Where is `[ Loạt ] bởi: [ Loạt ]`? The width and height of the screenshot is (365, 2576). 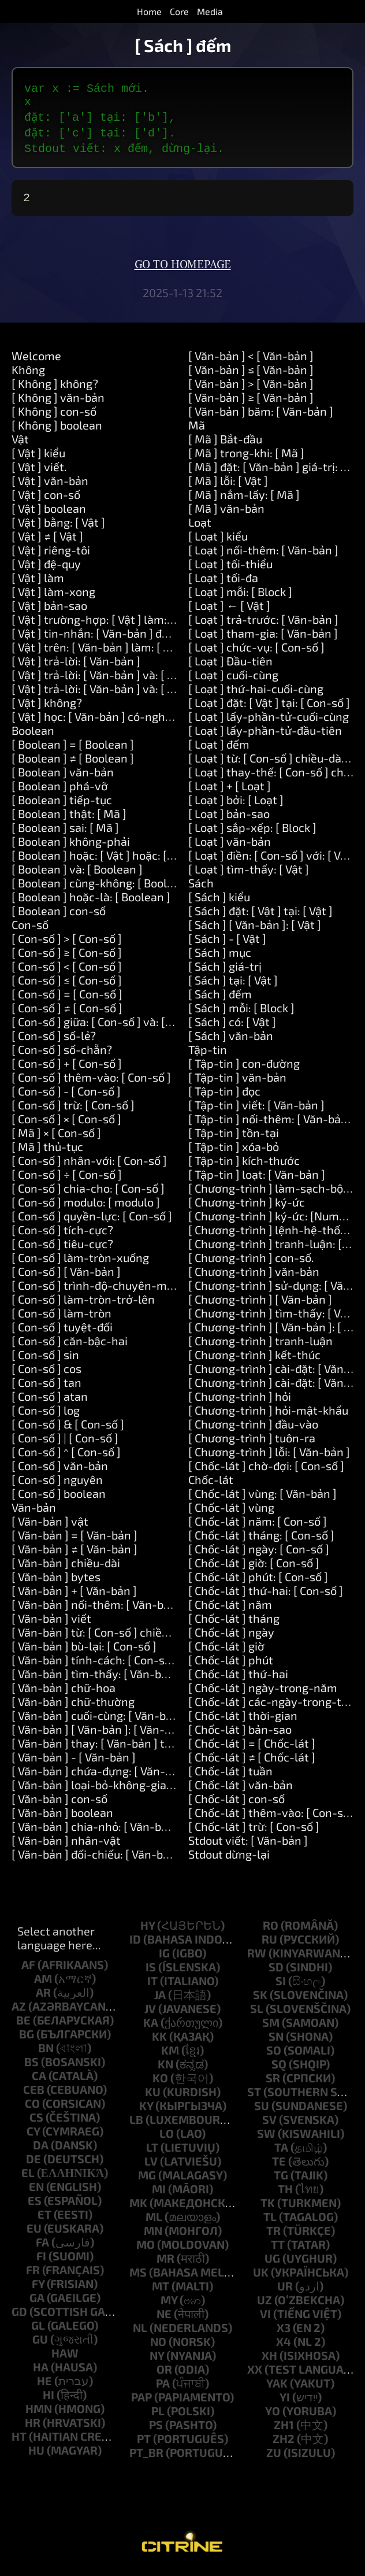
[ Loạt ] bởi: [ Loạt ] is located at coordinates (236, 804).